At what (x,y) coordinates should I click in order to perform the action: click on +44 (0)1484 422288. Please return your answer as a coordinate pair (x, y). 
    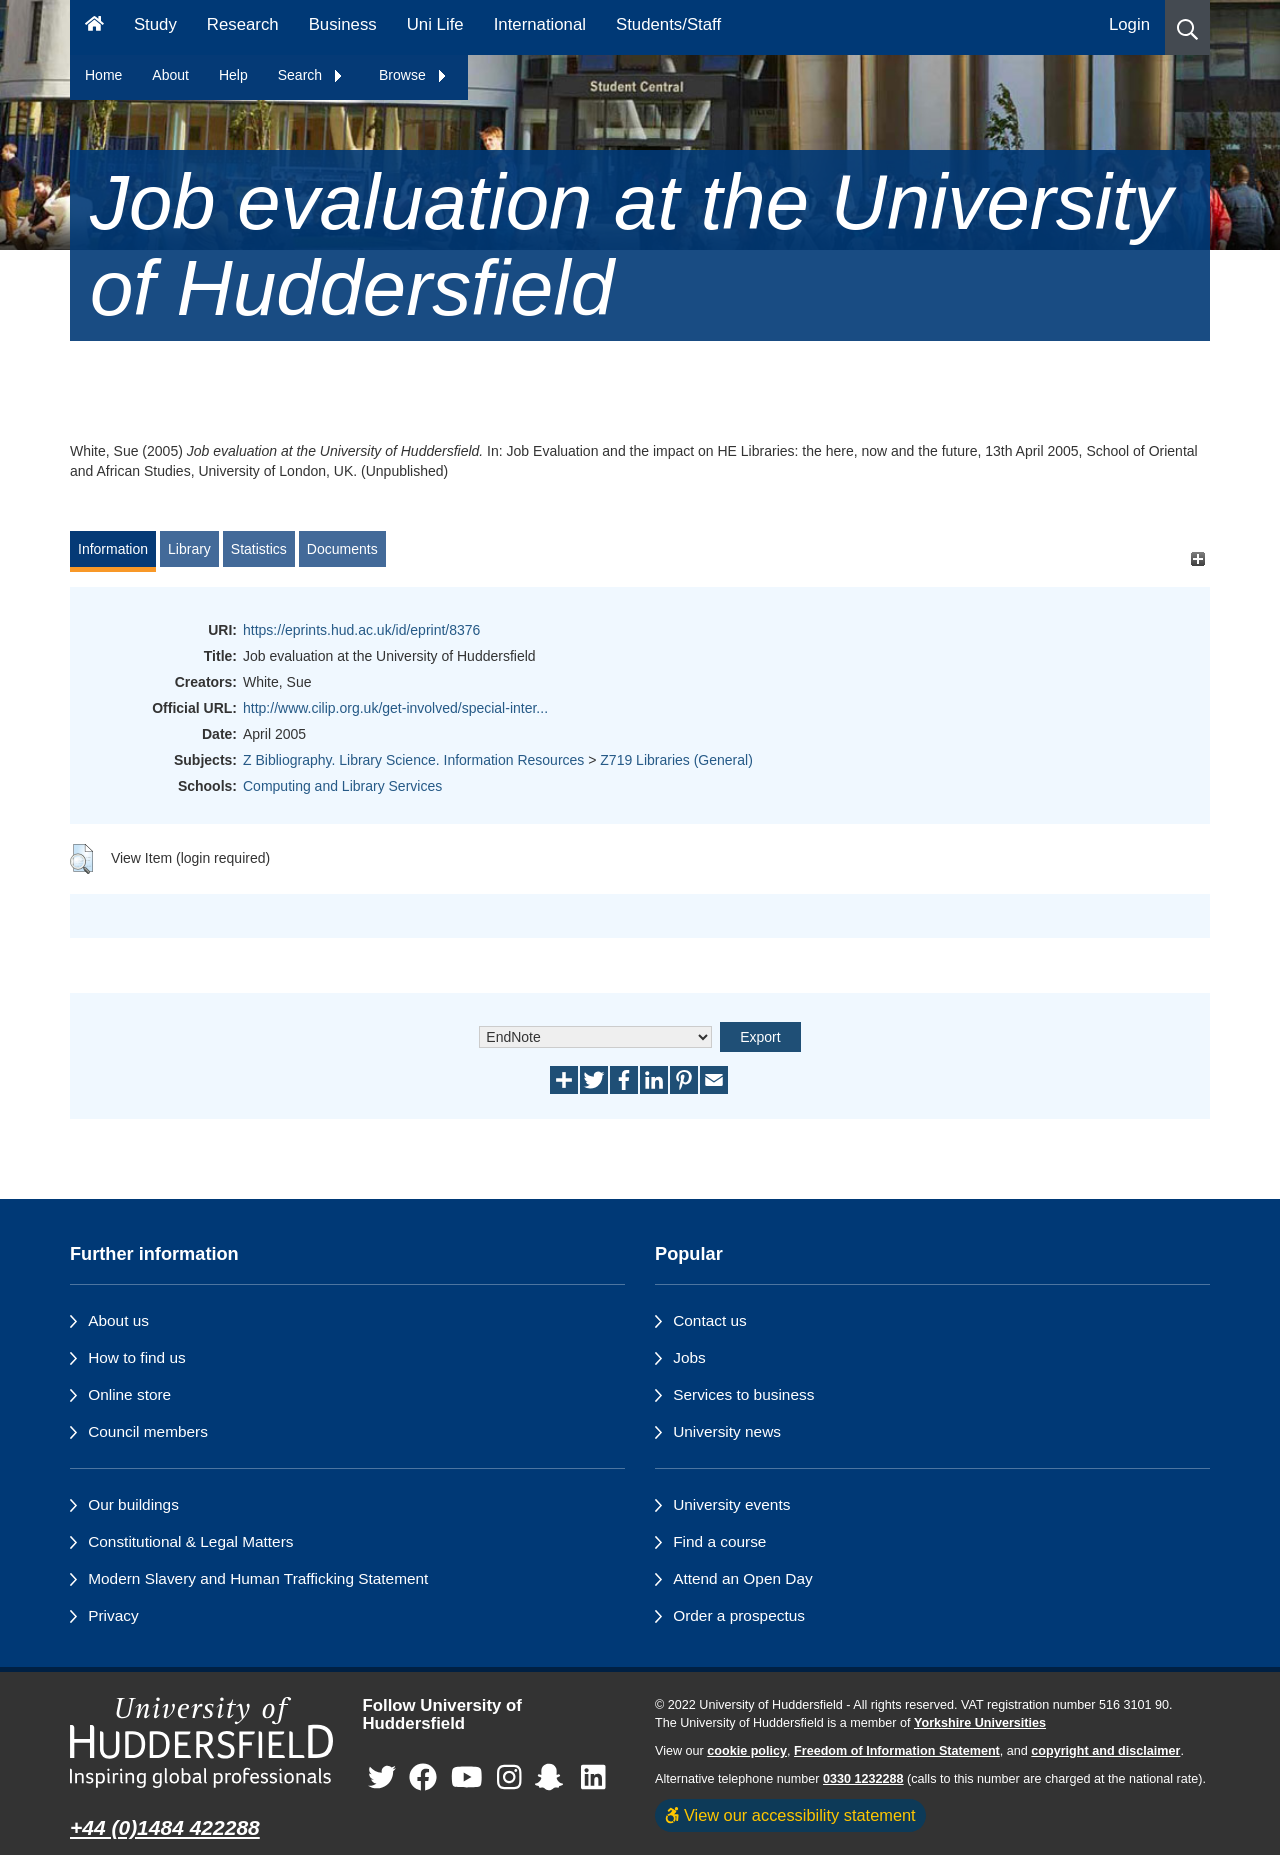
    Looking at the image, I should click on (165, 1827).